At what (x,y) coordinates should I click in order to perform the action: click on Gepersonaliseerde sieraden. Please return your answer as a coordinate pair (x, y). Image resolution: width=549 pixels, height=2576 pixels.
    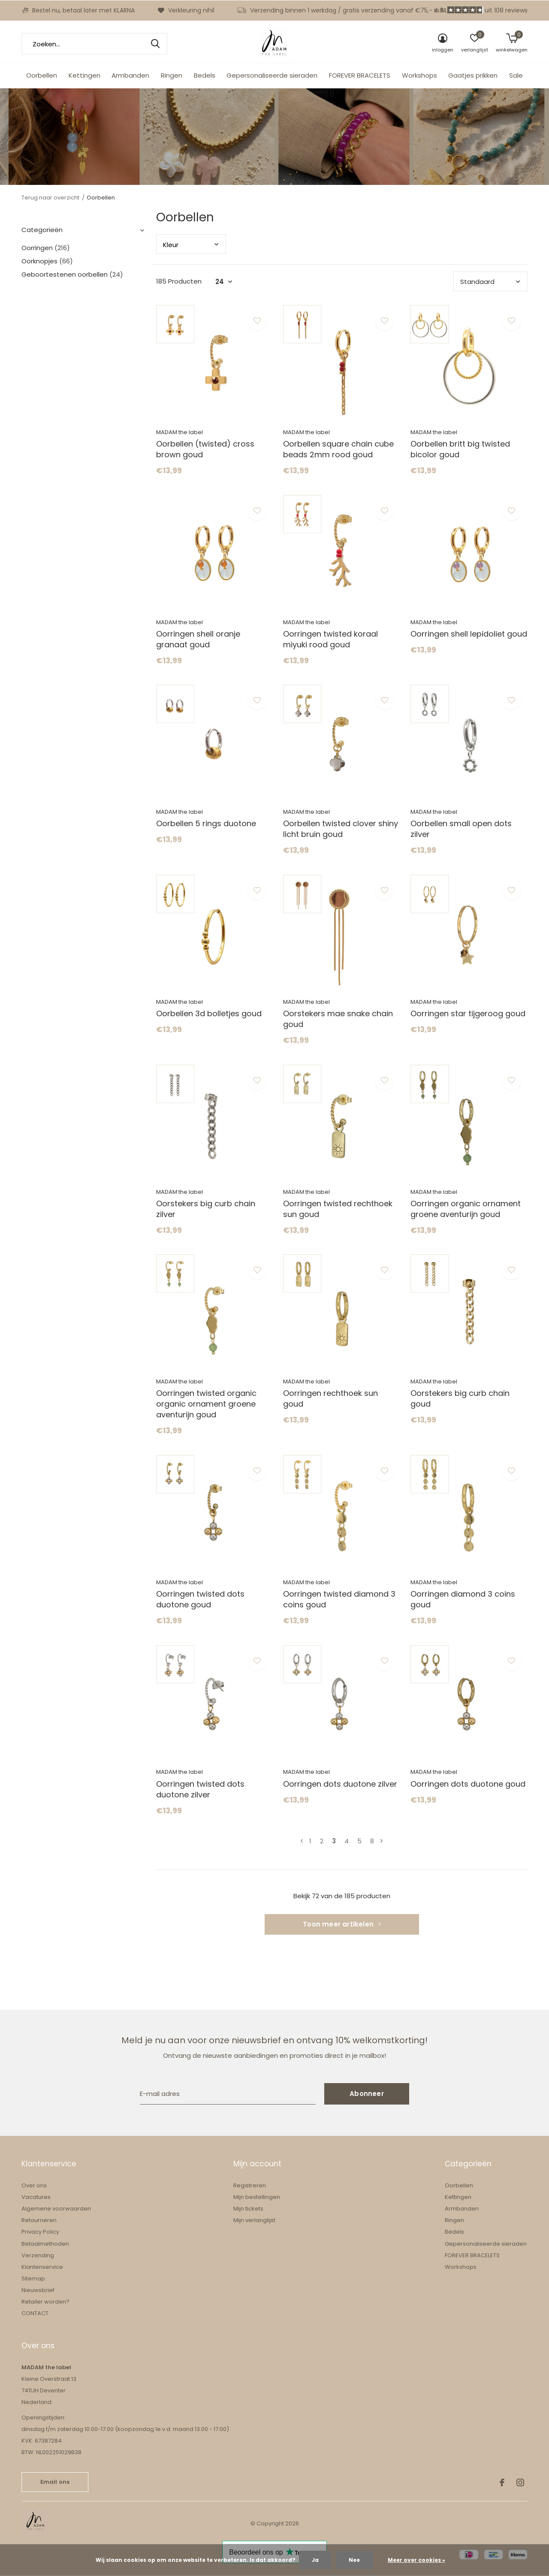
    Looking at the image, I should click on (271, 75).